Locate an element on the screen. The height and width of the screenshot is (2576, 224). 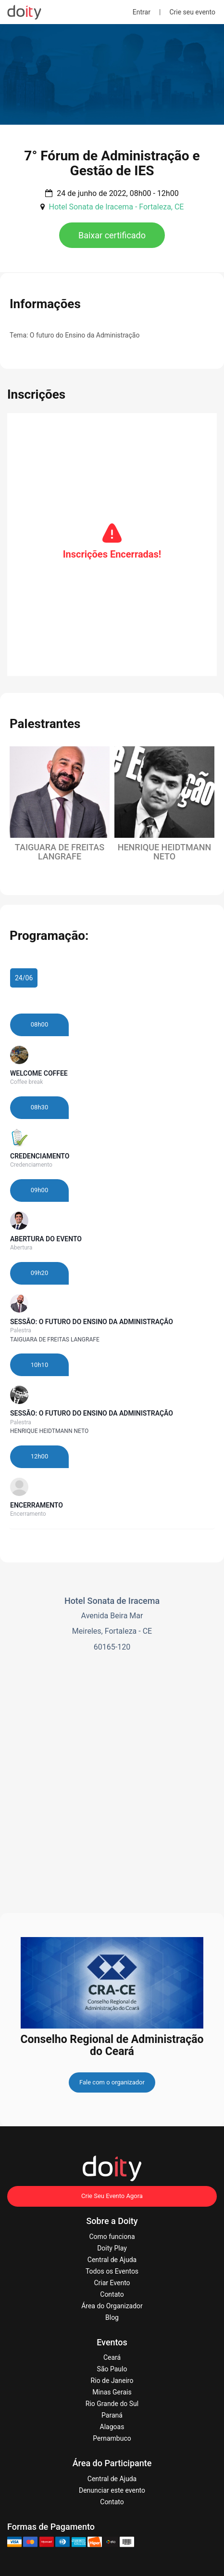
Crie Seu Evento Agora is located at coordinates (112, 2195).